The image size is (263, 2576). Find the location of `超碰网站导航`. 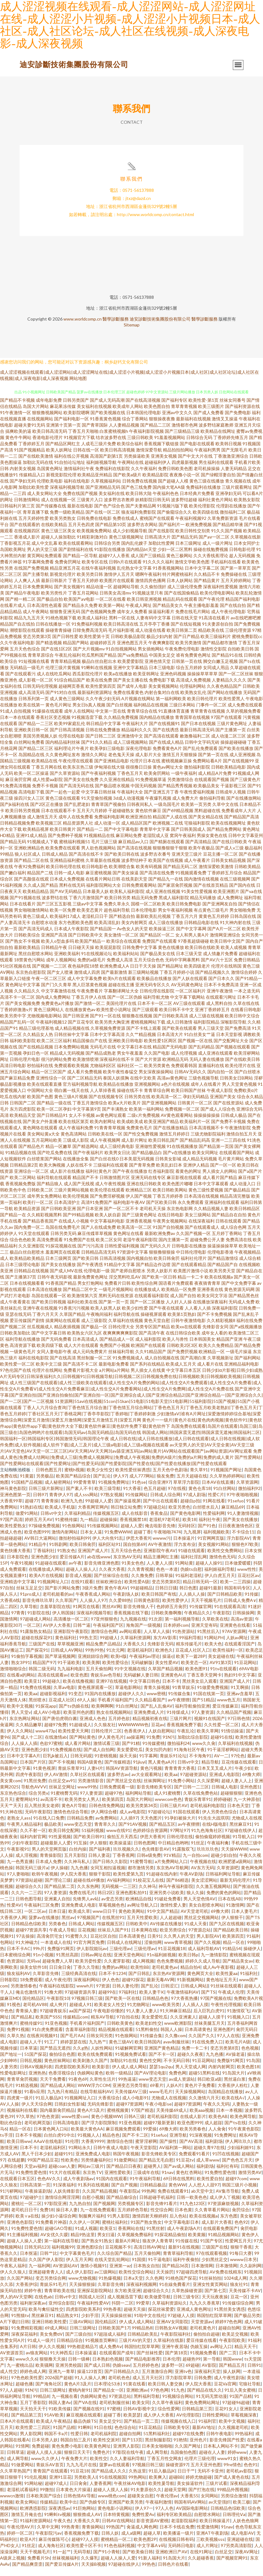

超碰网站导航 is located at coordinates (126, 595).